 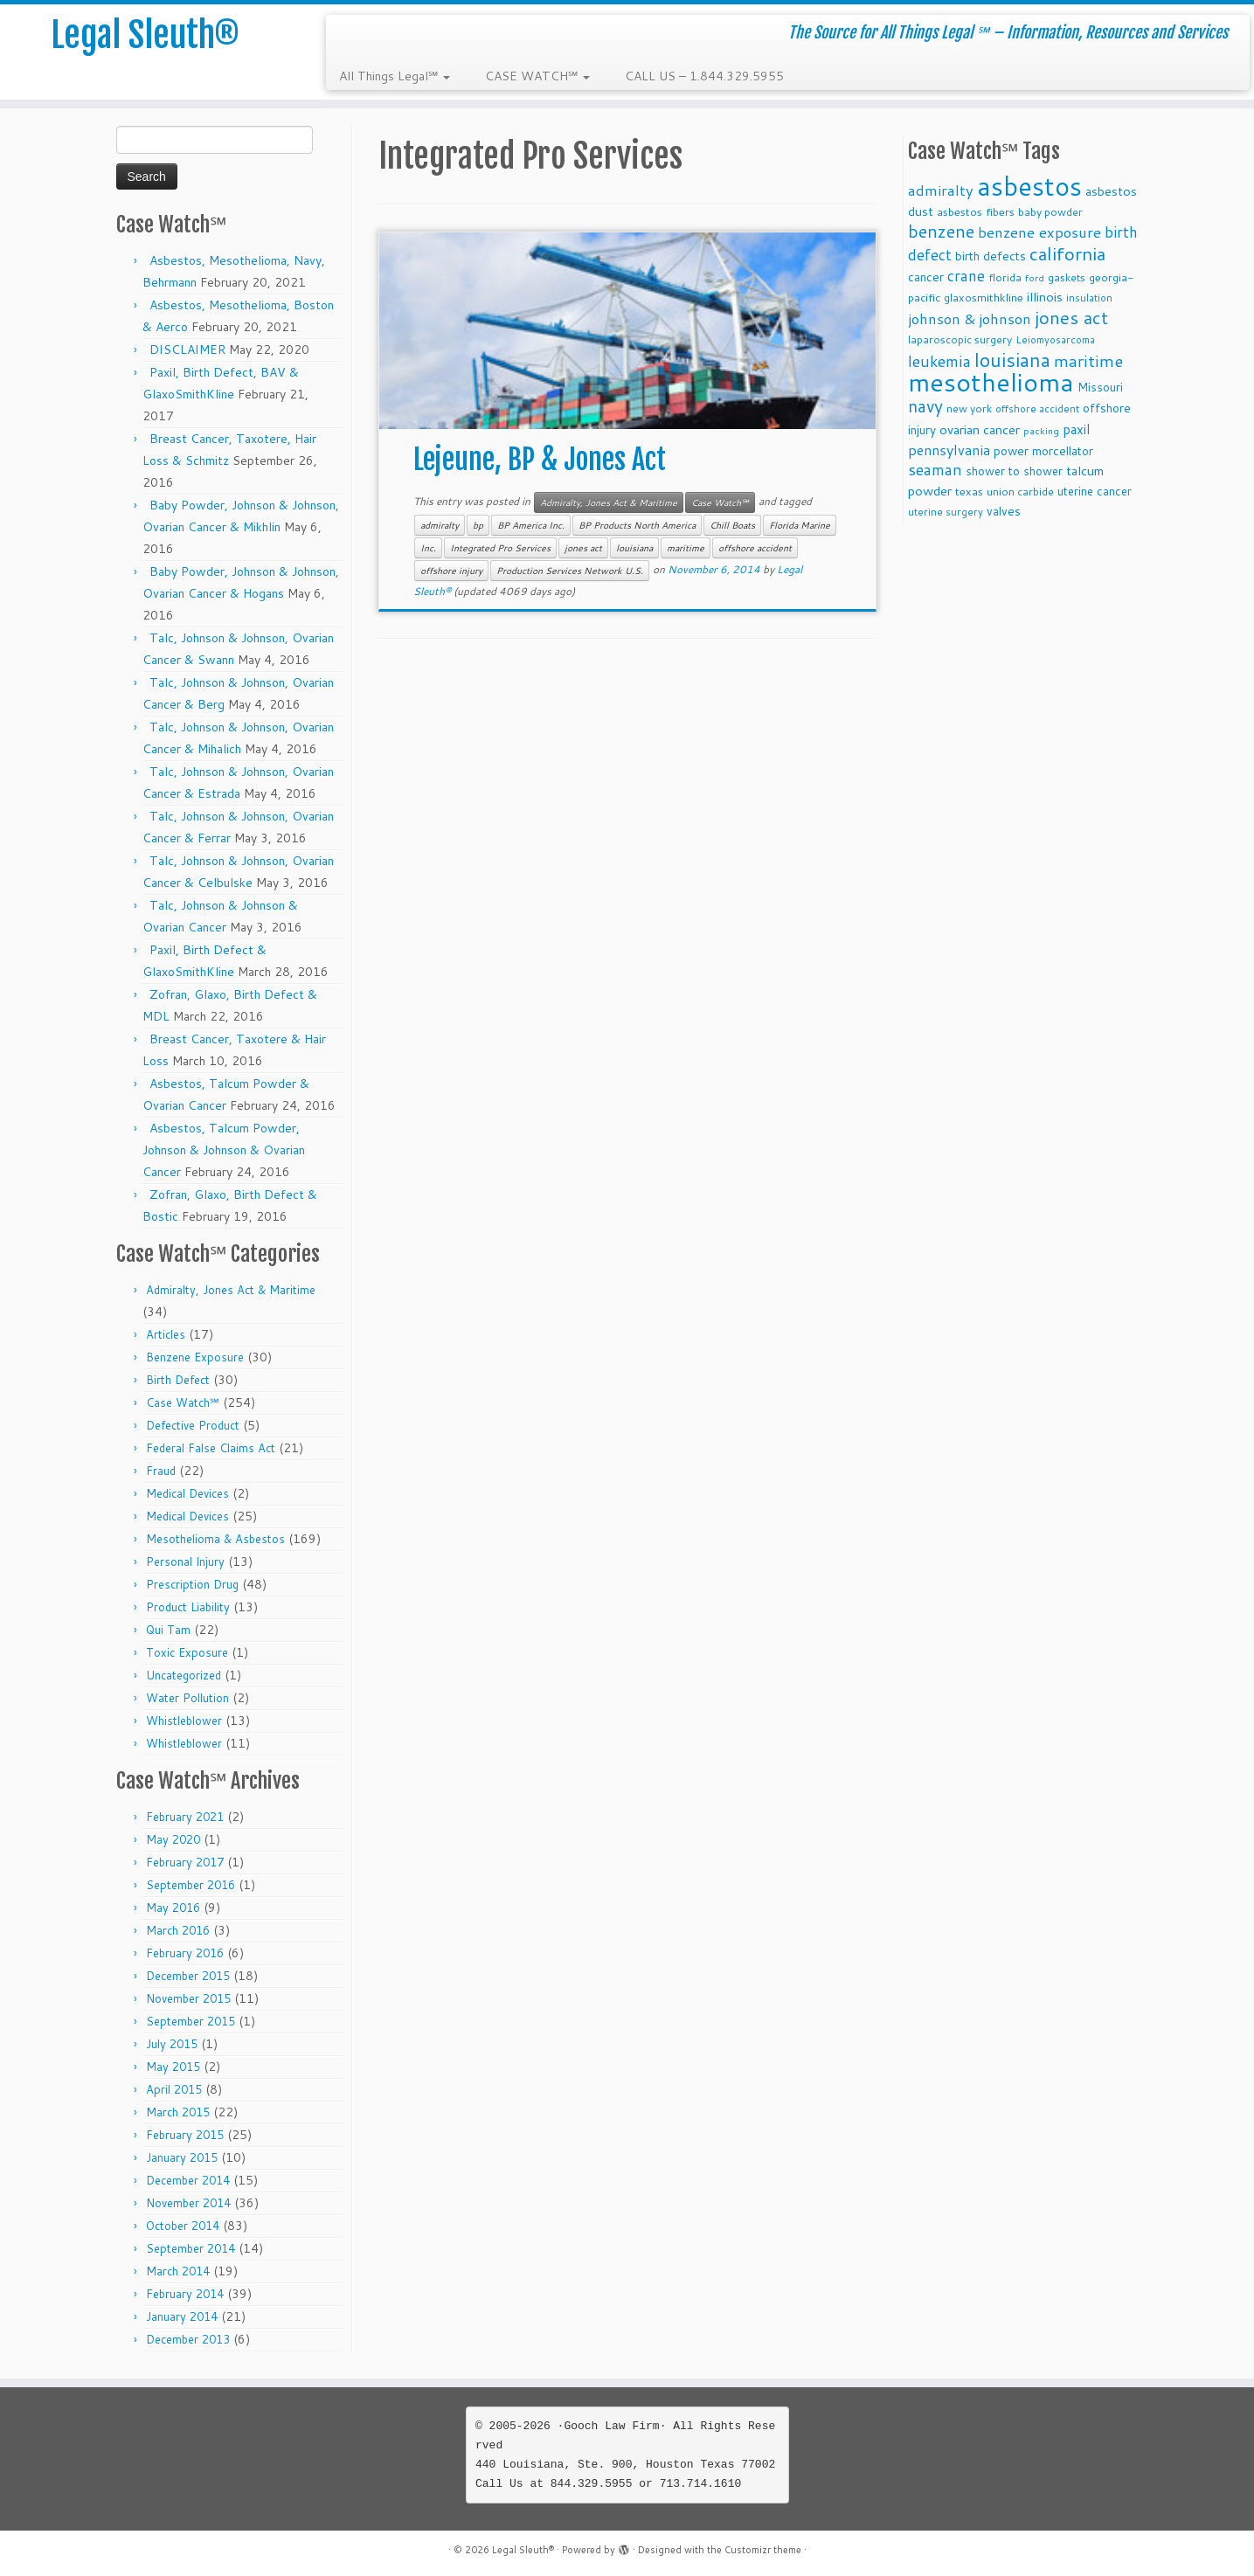 What do you see at coordinates (188, 1976) in the screenshot?
I see `December 2015` at bounding box center [188, 1976].